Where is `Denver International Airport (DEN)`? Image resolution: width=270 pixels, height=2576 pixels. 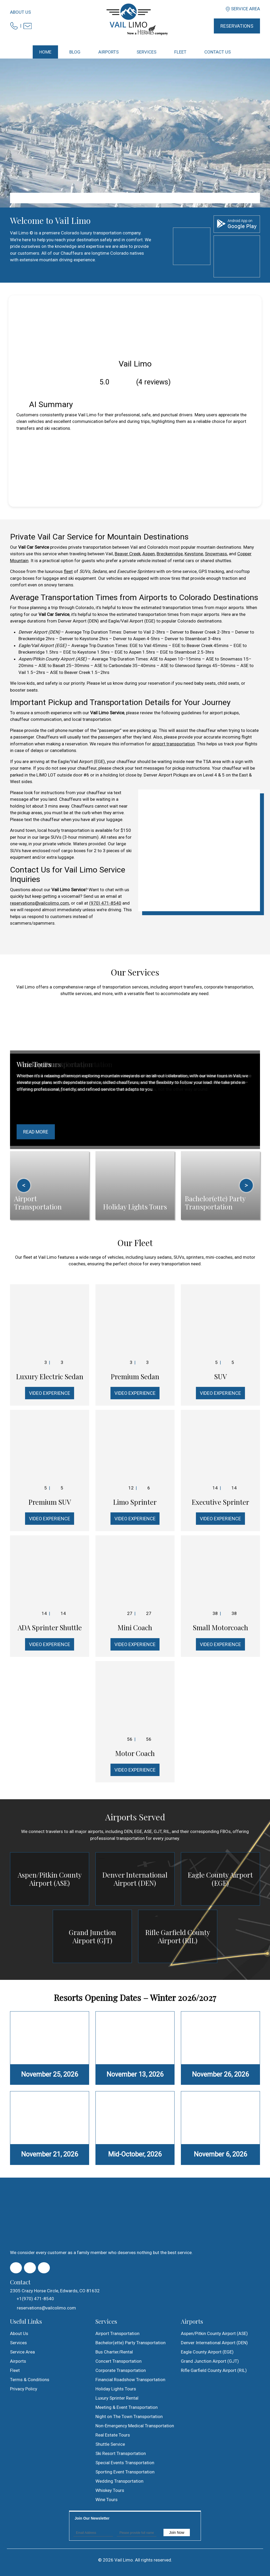 Denver International Airport (DEN) is located at coordinates (134, 1879).